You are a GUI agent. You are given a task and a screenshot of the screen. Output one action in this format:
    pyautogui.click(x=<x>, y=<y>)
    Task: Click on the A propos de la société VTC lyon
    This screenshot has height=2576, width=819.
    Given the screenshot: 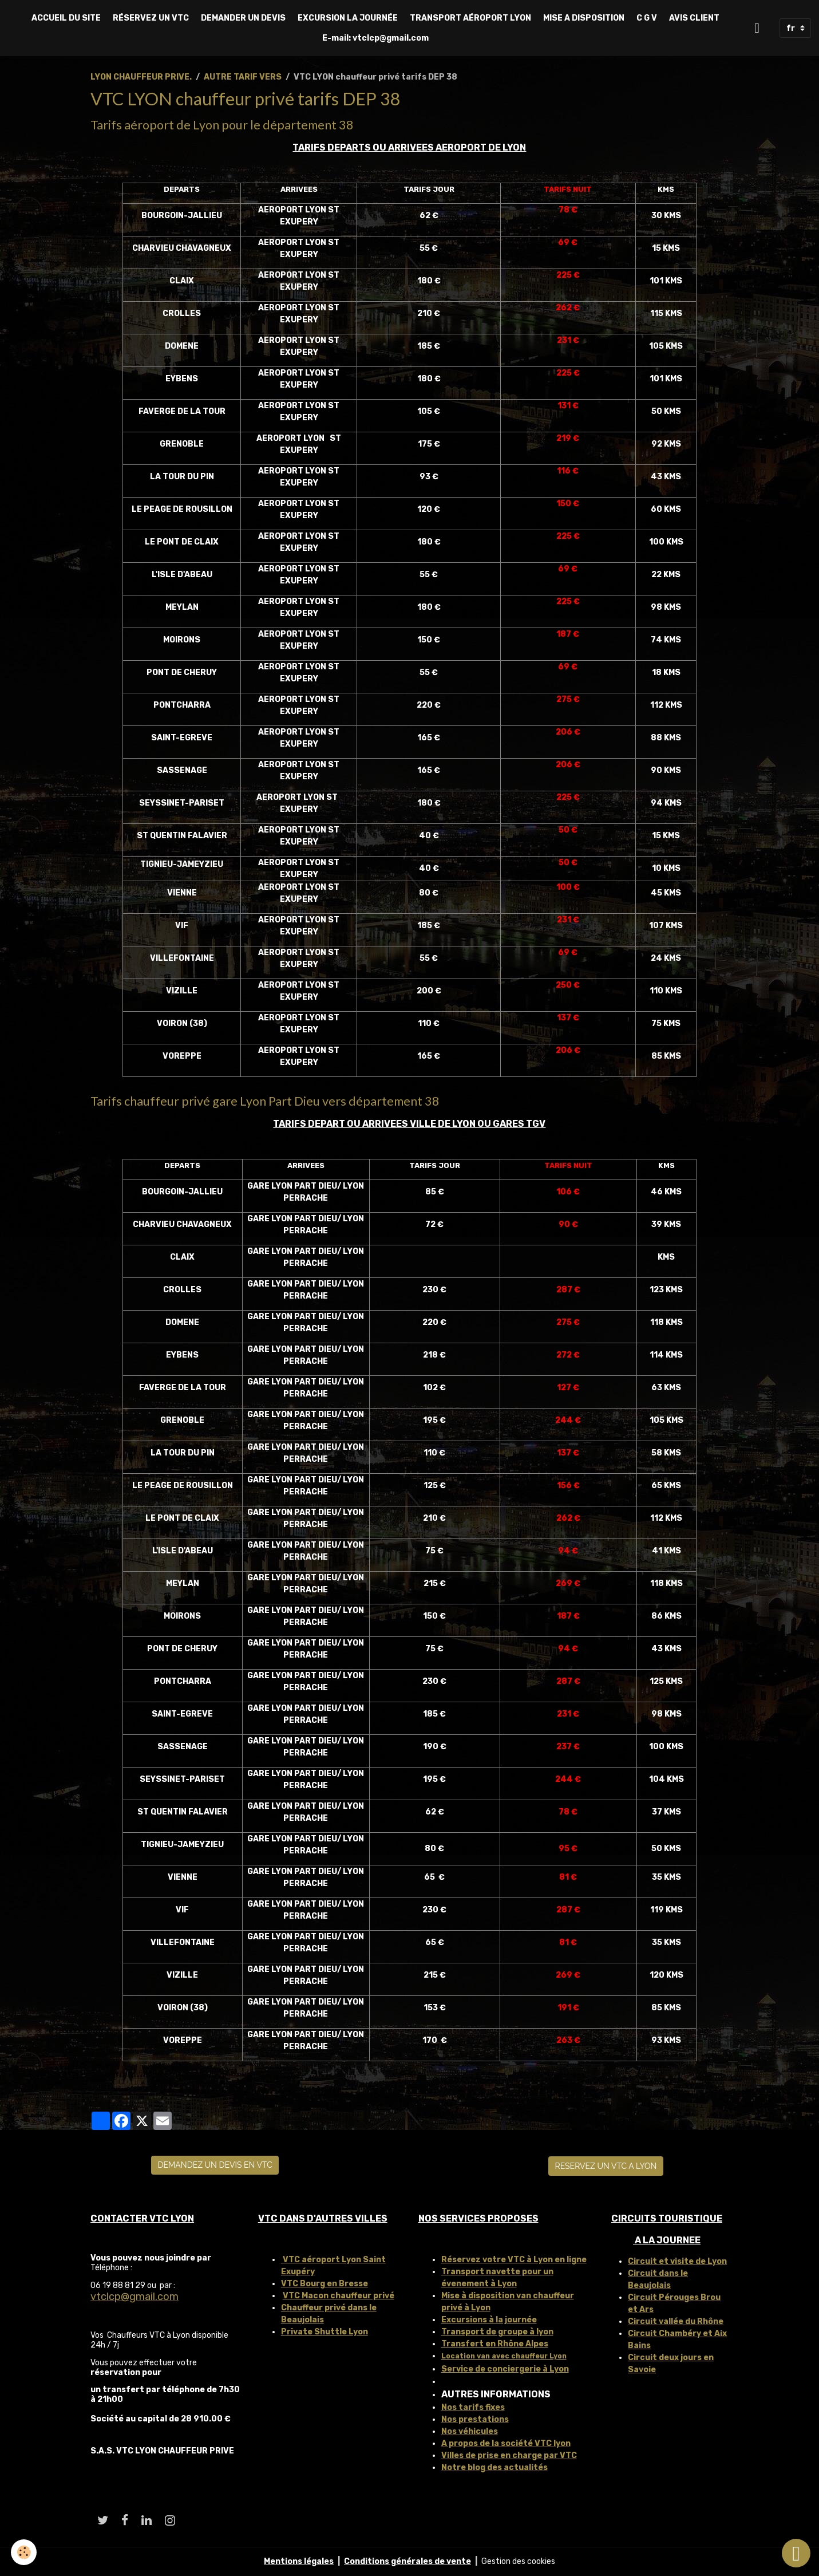 What is the action you would take?
    pyautogui.click(x=506, y=2443)
    